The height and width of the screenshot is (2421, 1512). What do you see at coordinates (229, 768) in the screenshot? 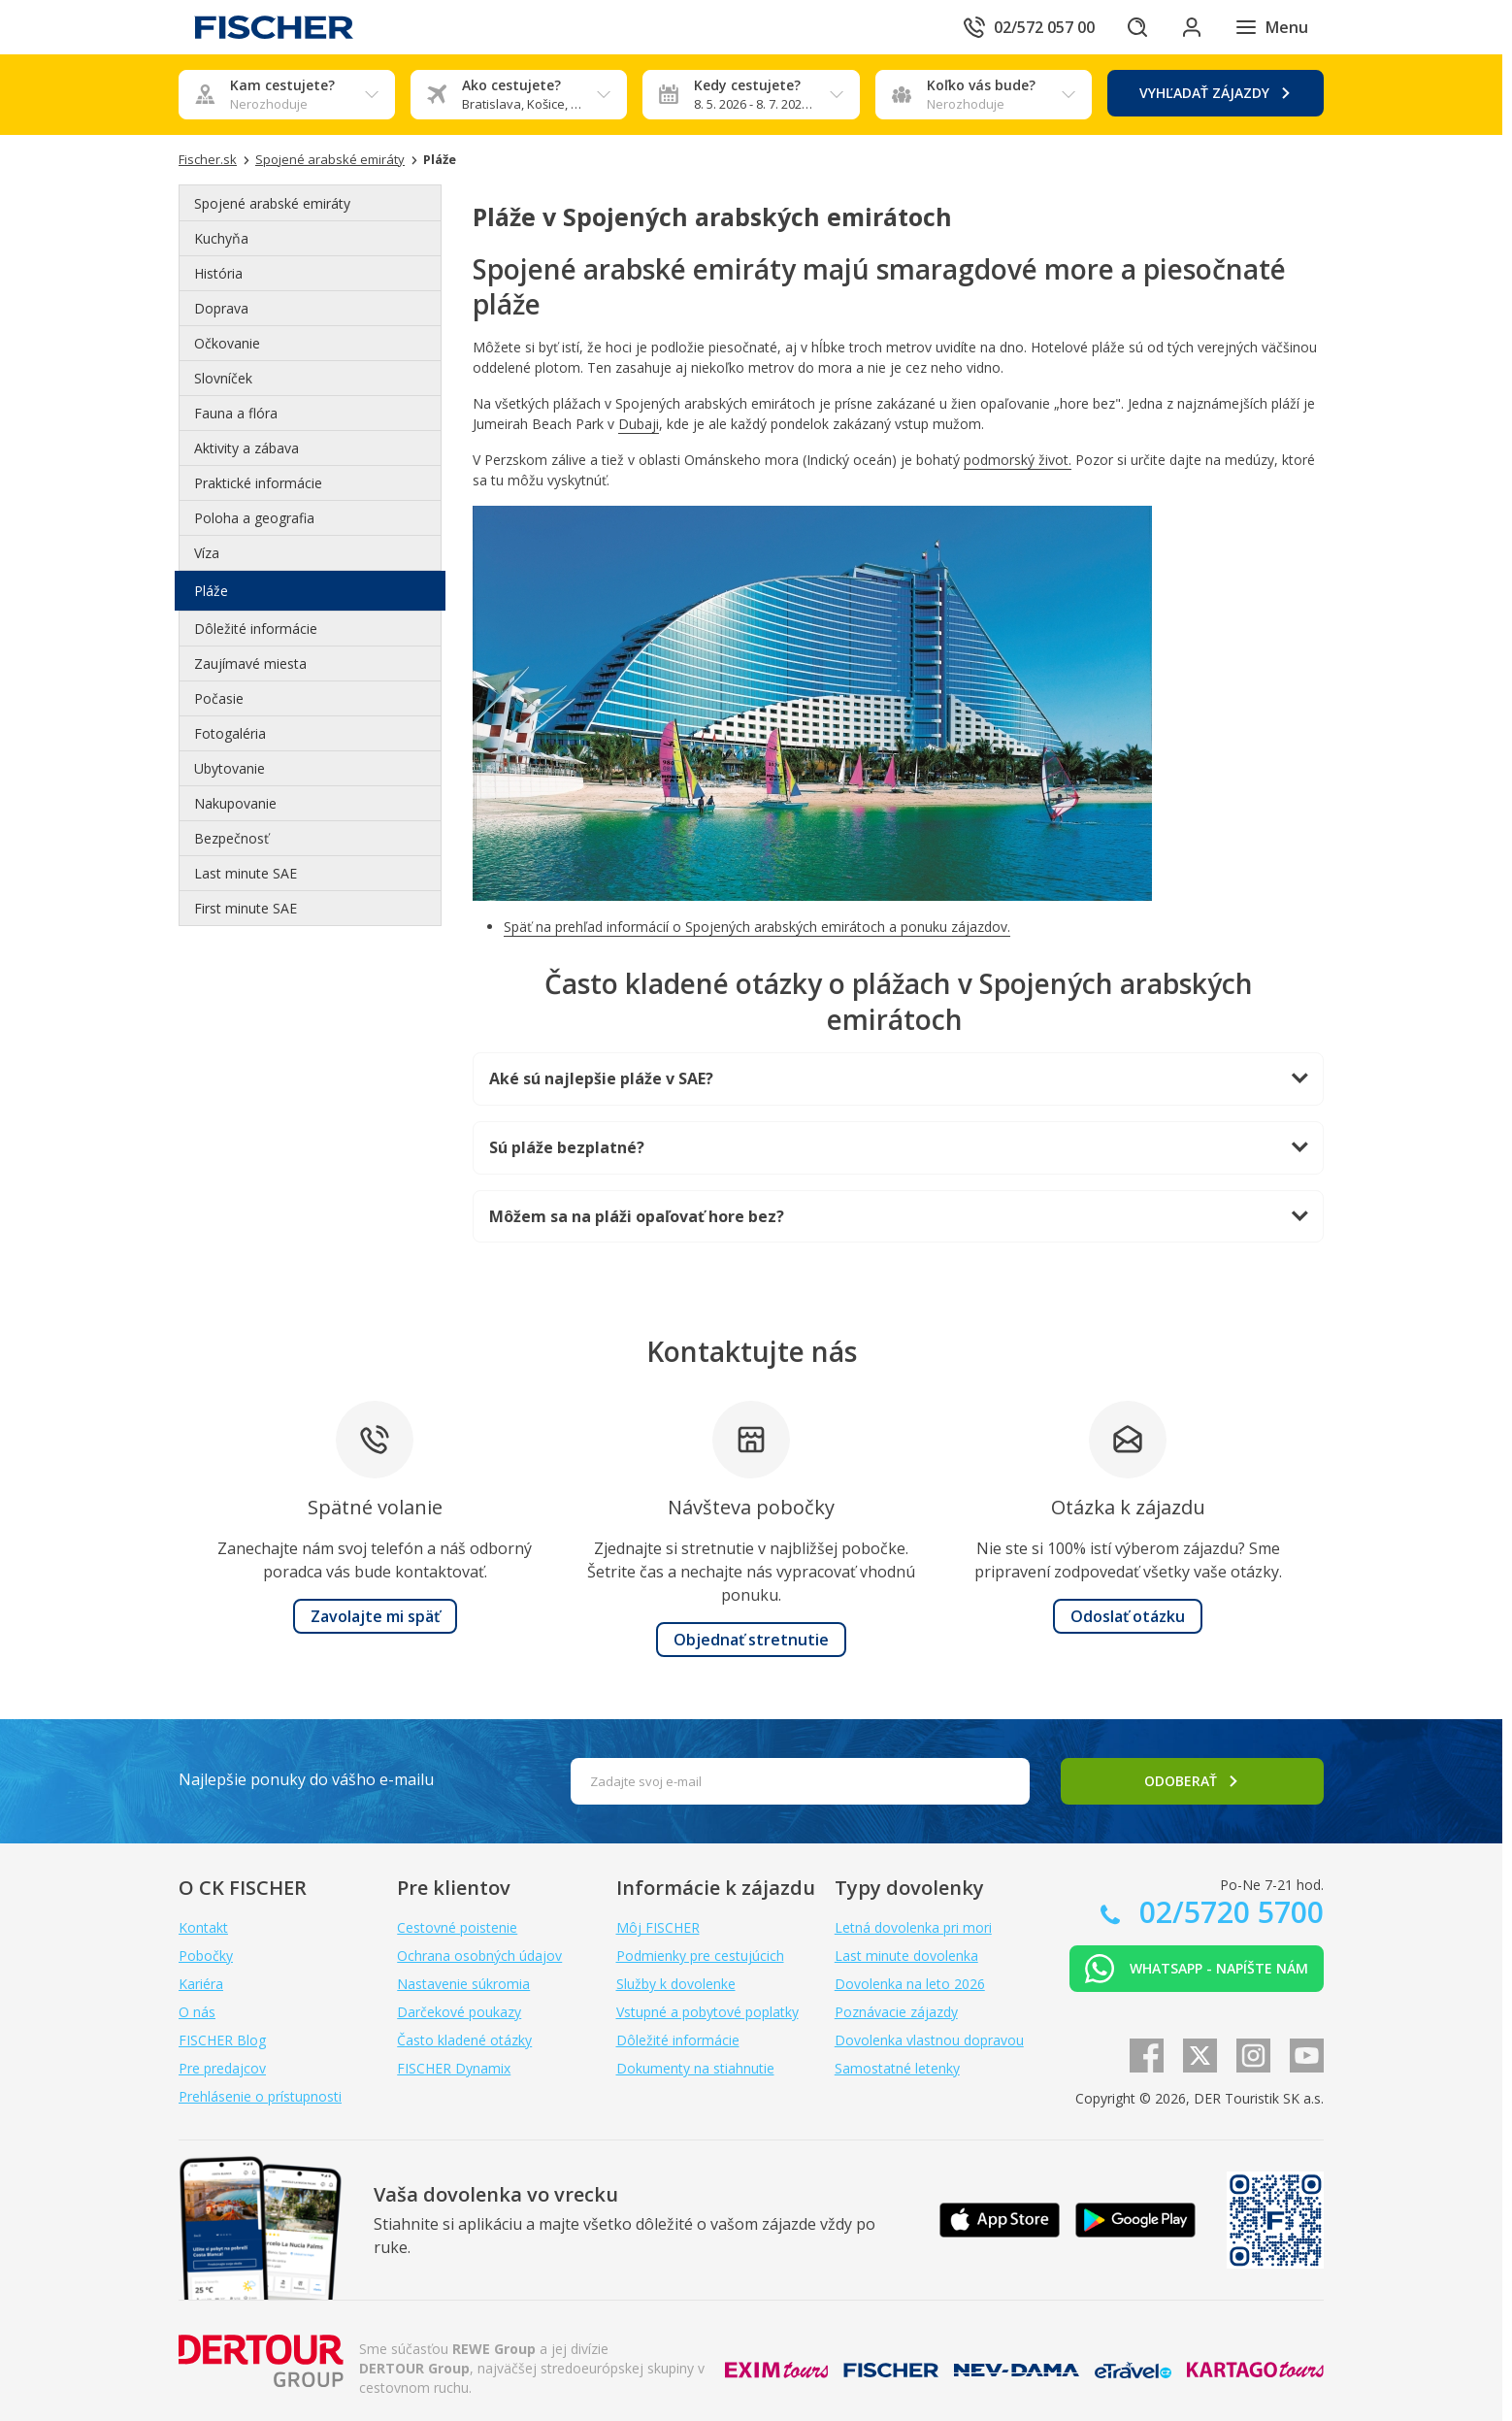
I see `Ubytovanie` at bounding box center [229, 768].